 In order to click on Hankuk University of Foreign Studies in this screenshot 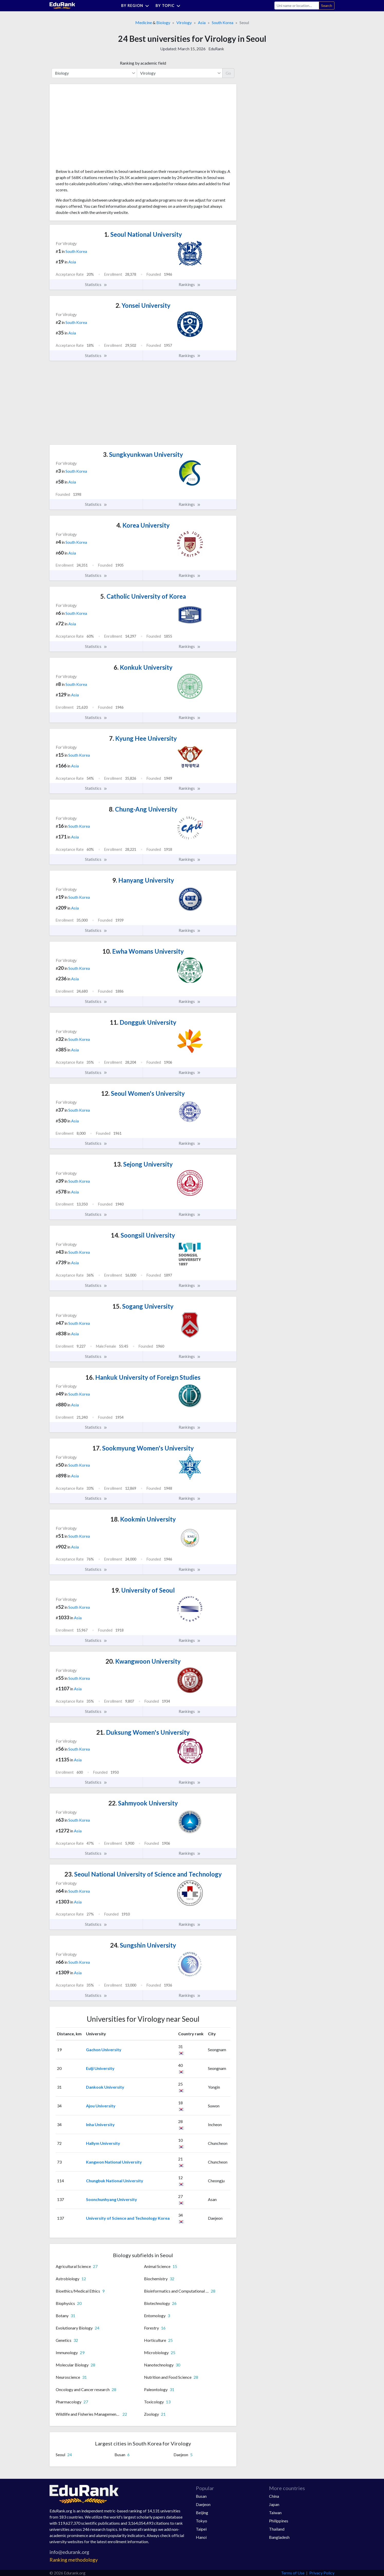, I will do `click(142, 1377)`.